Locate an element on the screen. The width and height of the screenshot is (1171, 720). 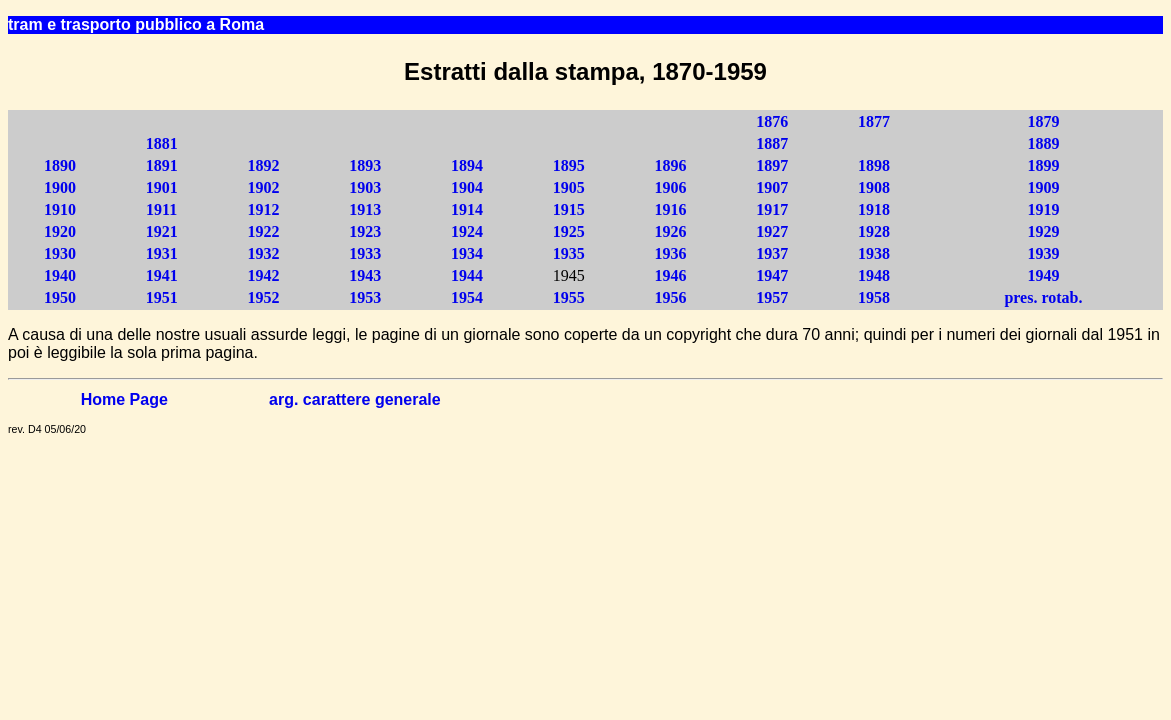
1952 is located at coordinates (263, 297).